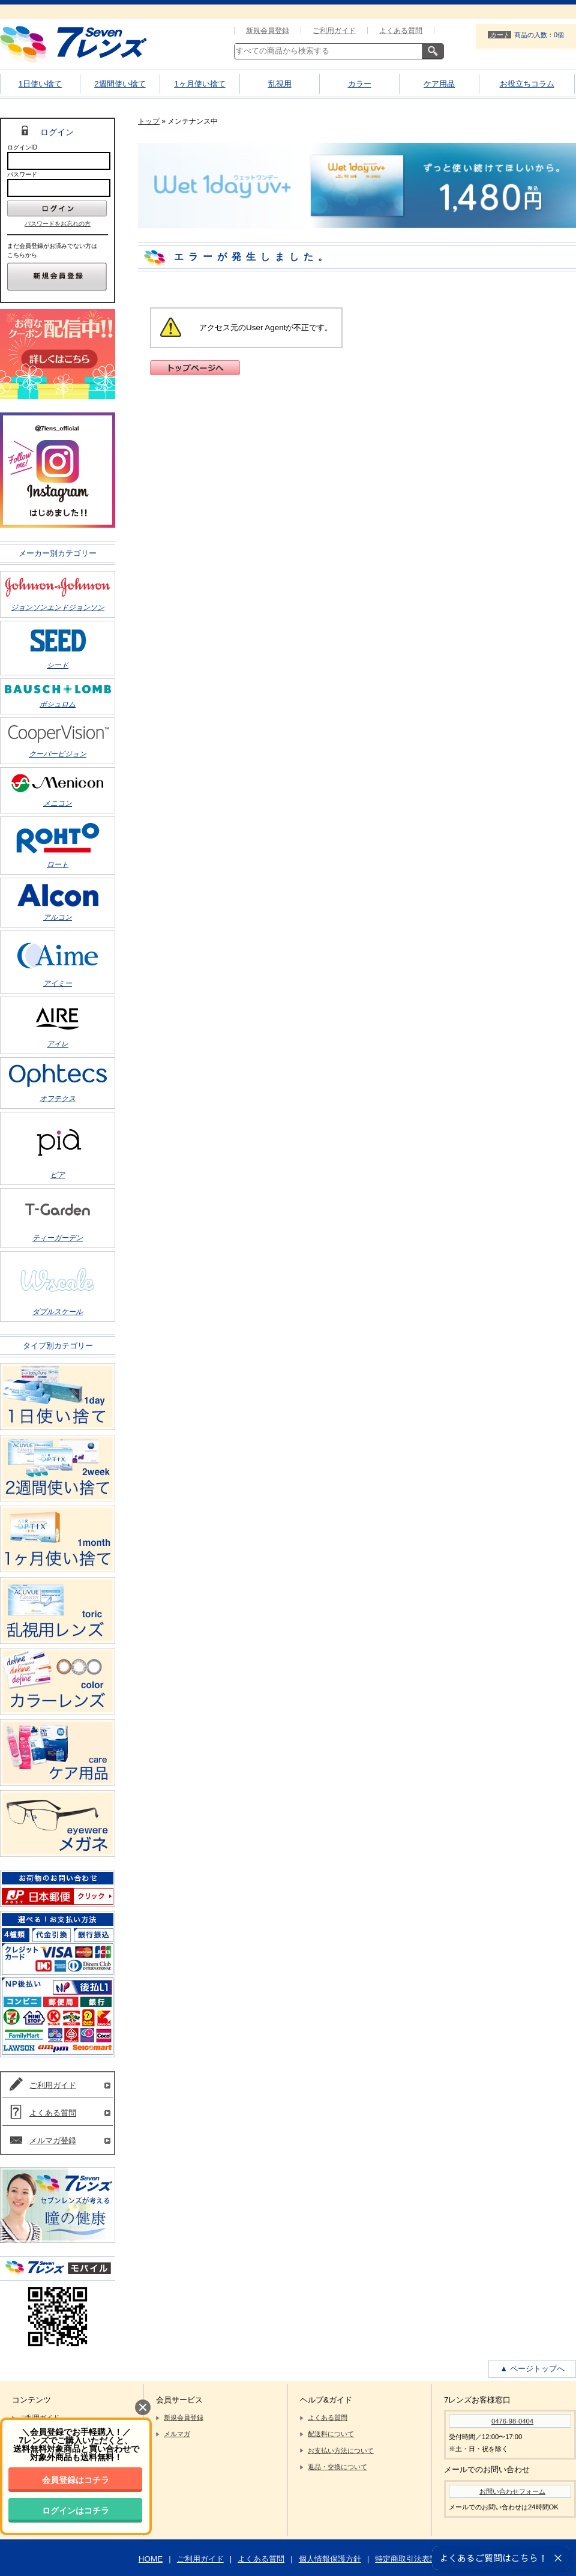 The width and height of the screenshot is (576, 2576). Describe the element at coordinates (149, 121) in the screenshot. I see `トップ` at that location.